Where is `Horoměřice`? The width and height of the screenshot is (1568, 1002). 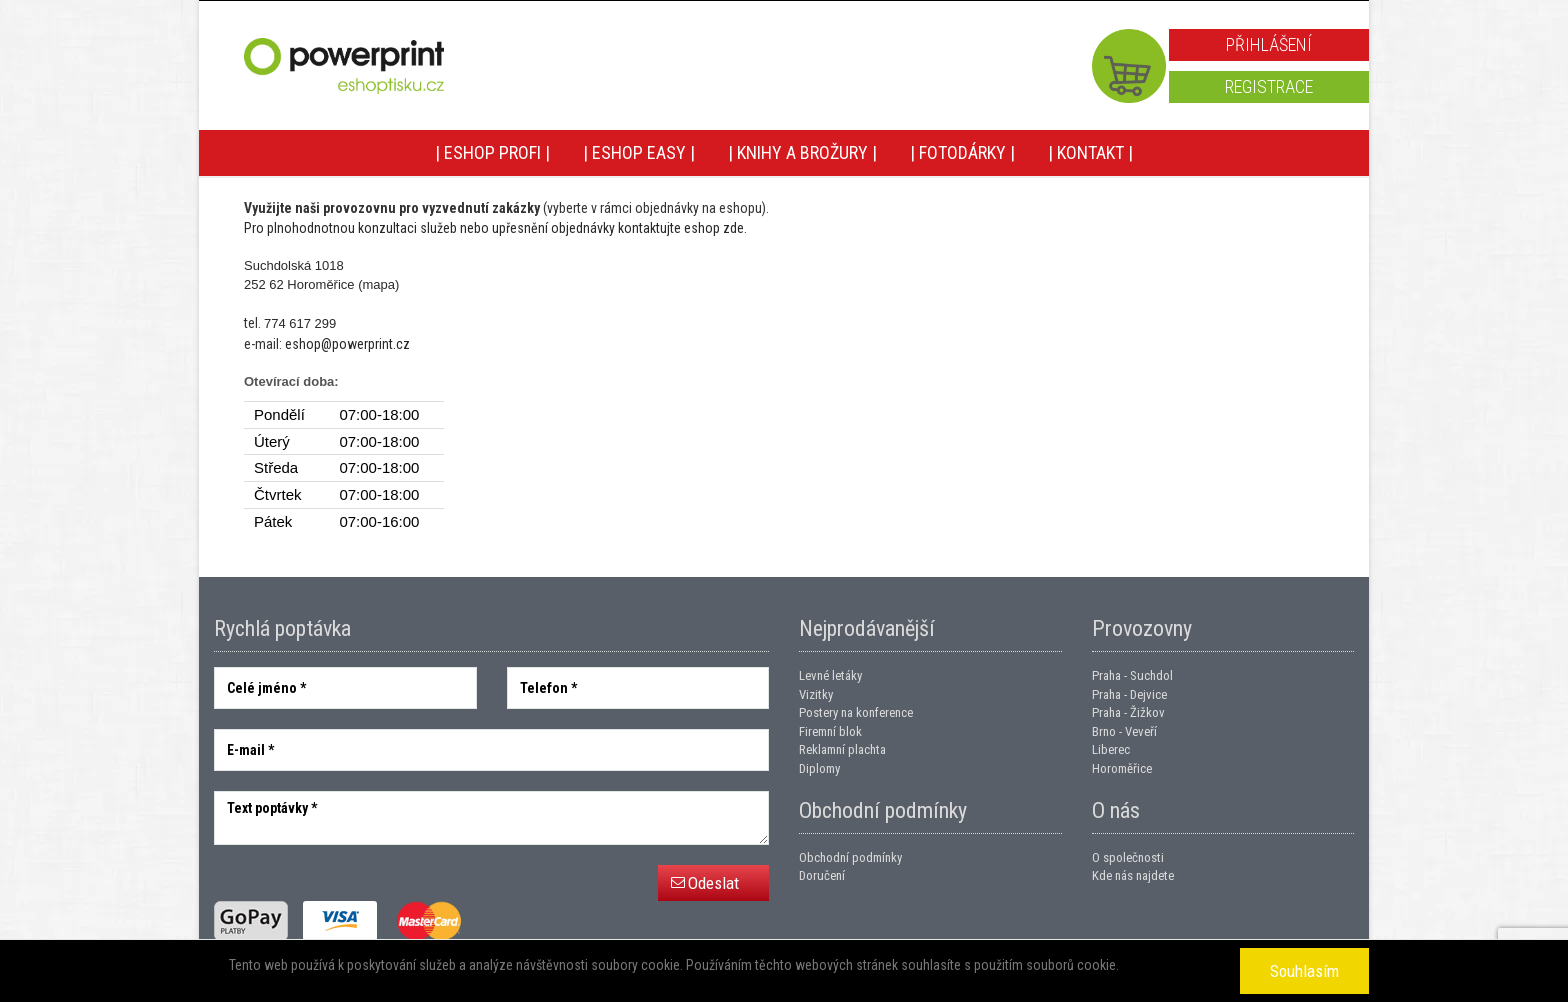 Horoměřice is located at coordinates (1122, 768).